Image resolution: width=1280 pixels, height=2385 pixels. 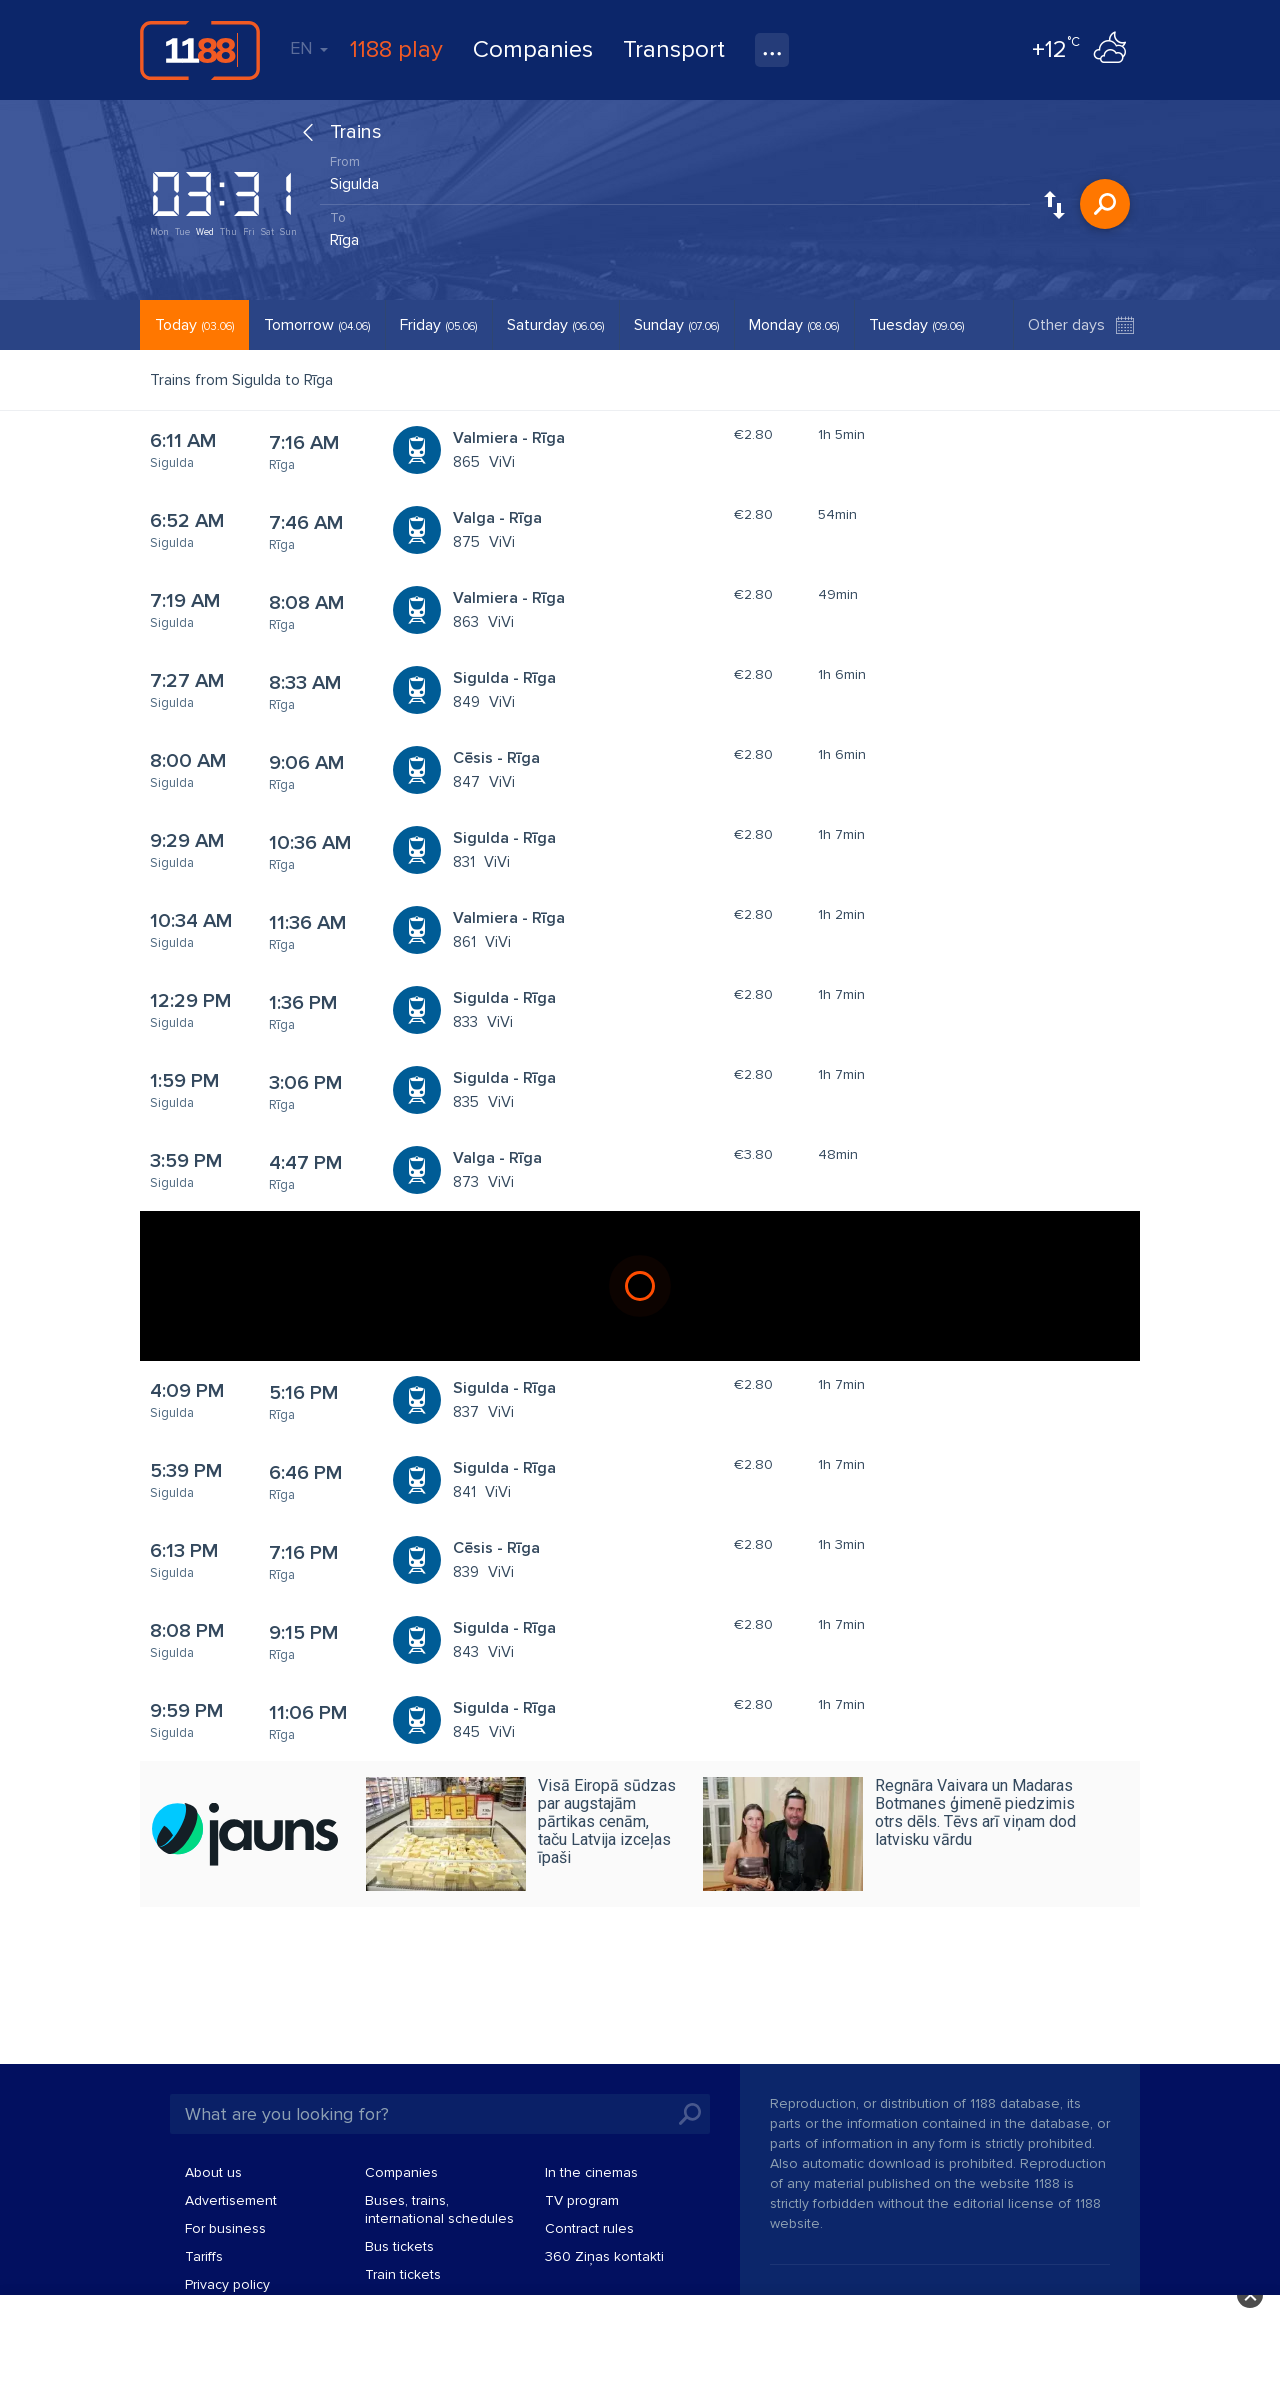 I want to click on In the cinemas, so click(x=591, y=2172).